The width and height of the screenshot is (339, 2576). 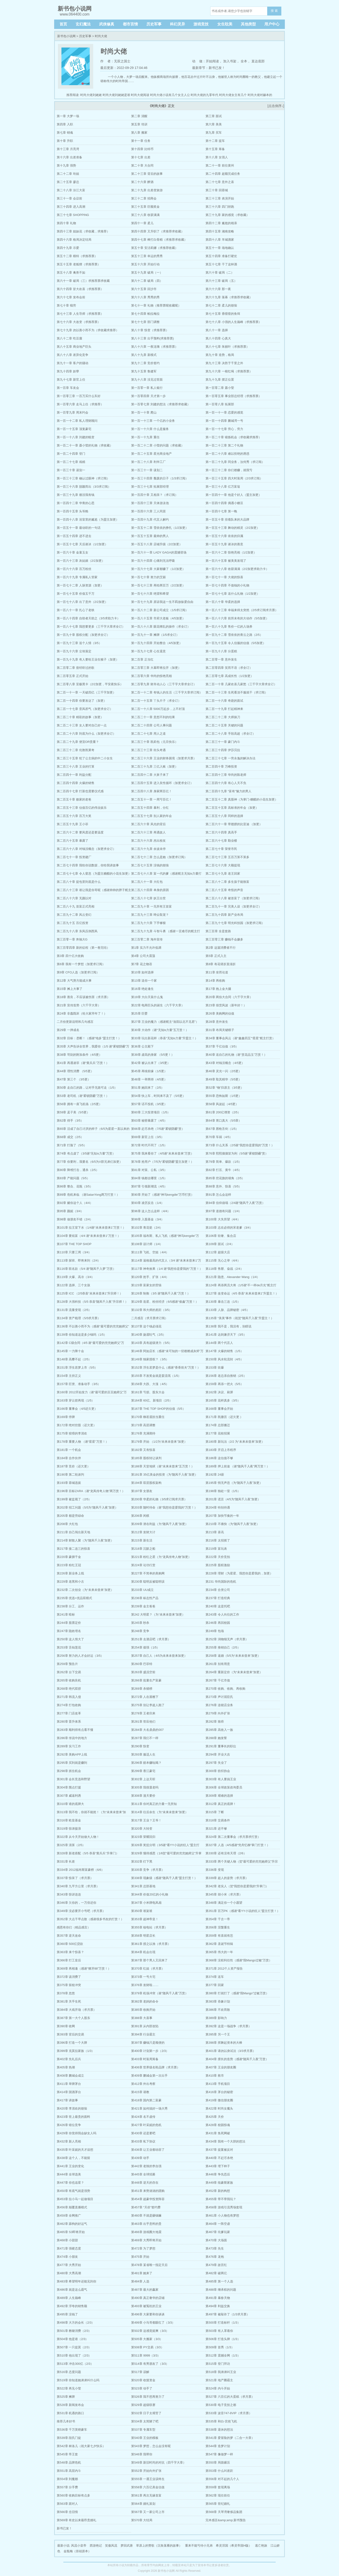 I want to click on 第二百六十九章 余波未停, so click(x=148, y=849).